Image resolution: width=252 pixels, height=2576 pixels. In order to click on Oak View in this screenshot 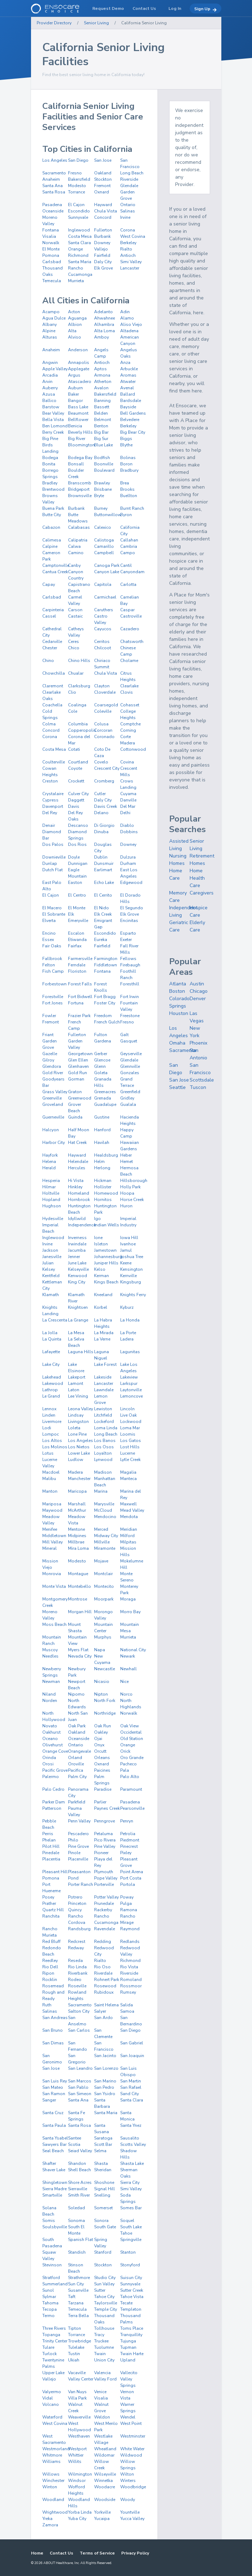, I will do `click(129, 1726)`.